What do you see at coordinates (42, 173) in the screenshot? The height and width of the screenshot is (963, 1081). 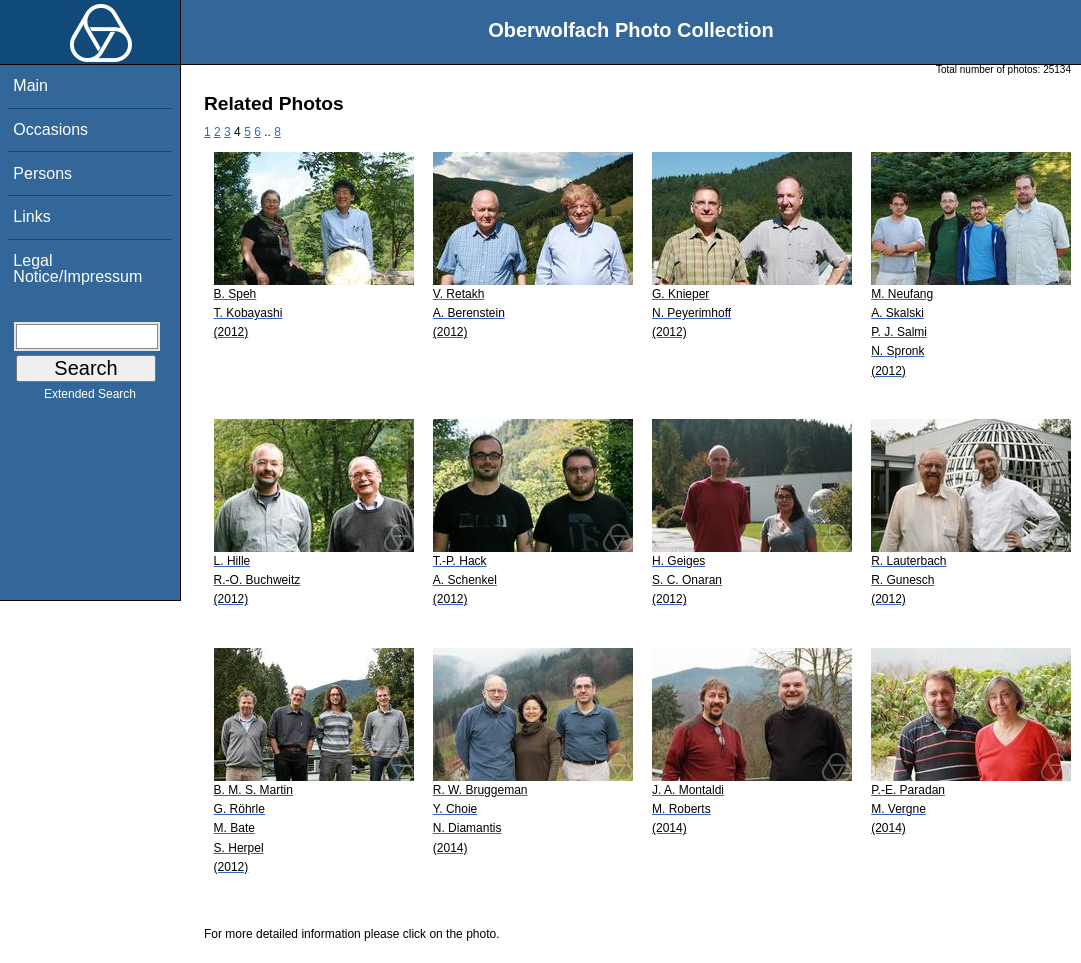 I see `Persons` at bounding box center [42, 173].